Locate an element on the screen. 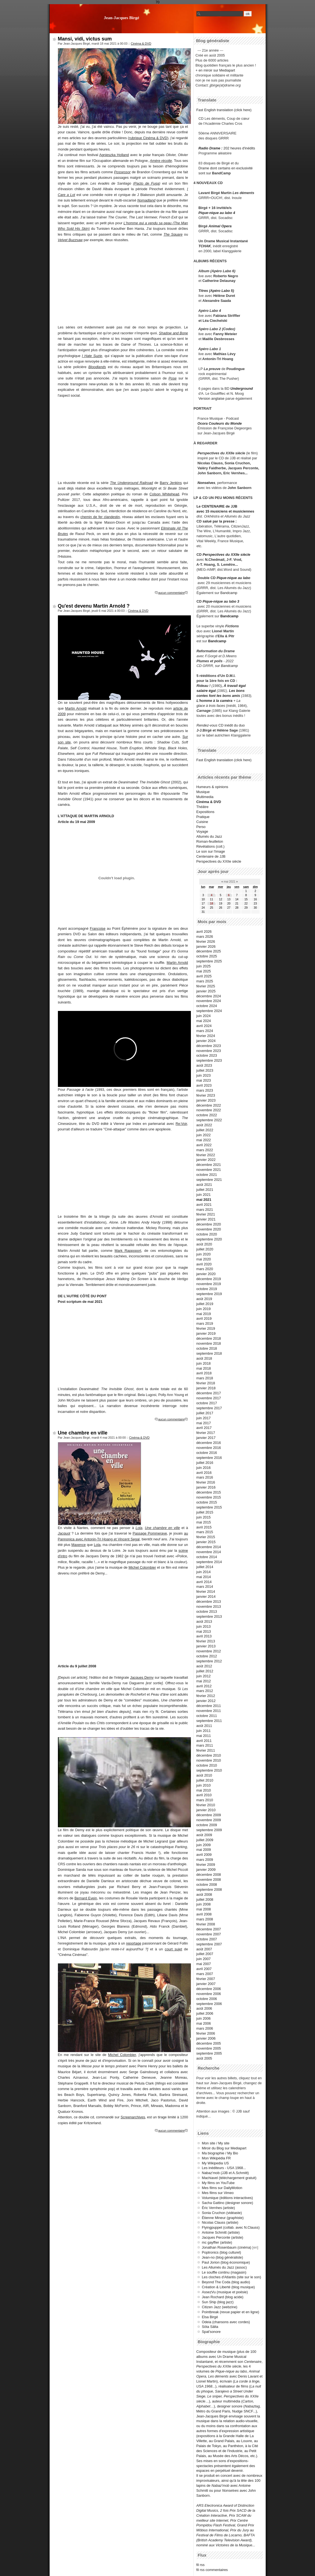  juin 2020 is located at coordinates (203, 1254).